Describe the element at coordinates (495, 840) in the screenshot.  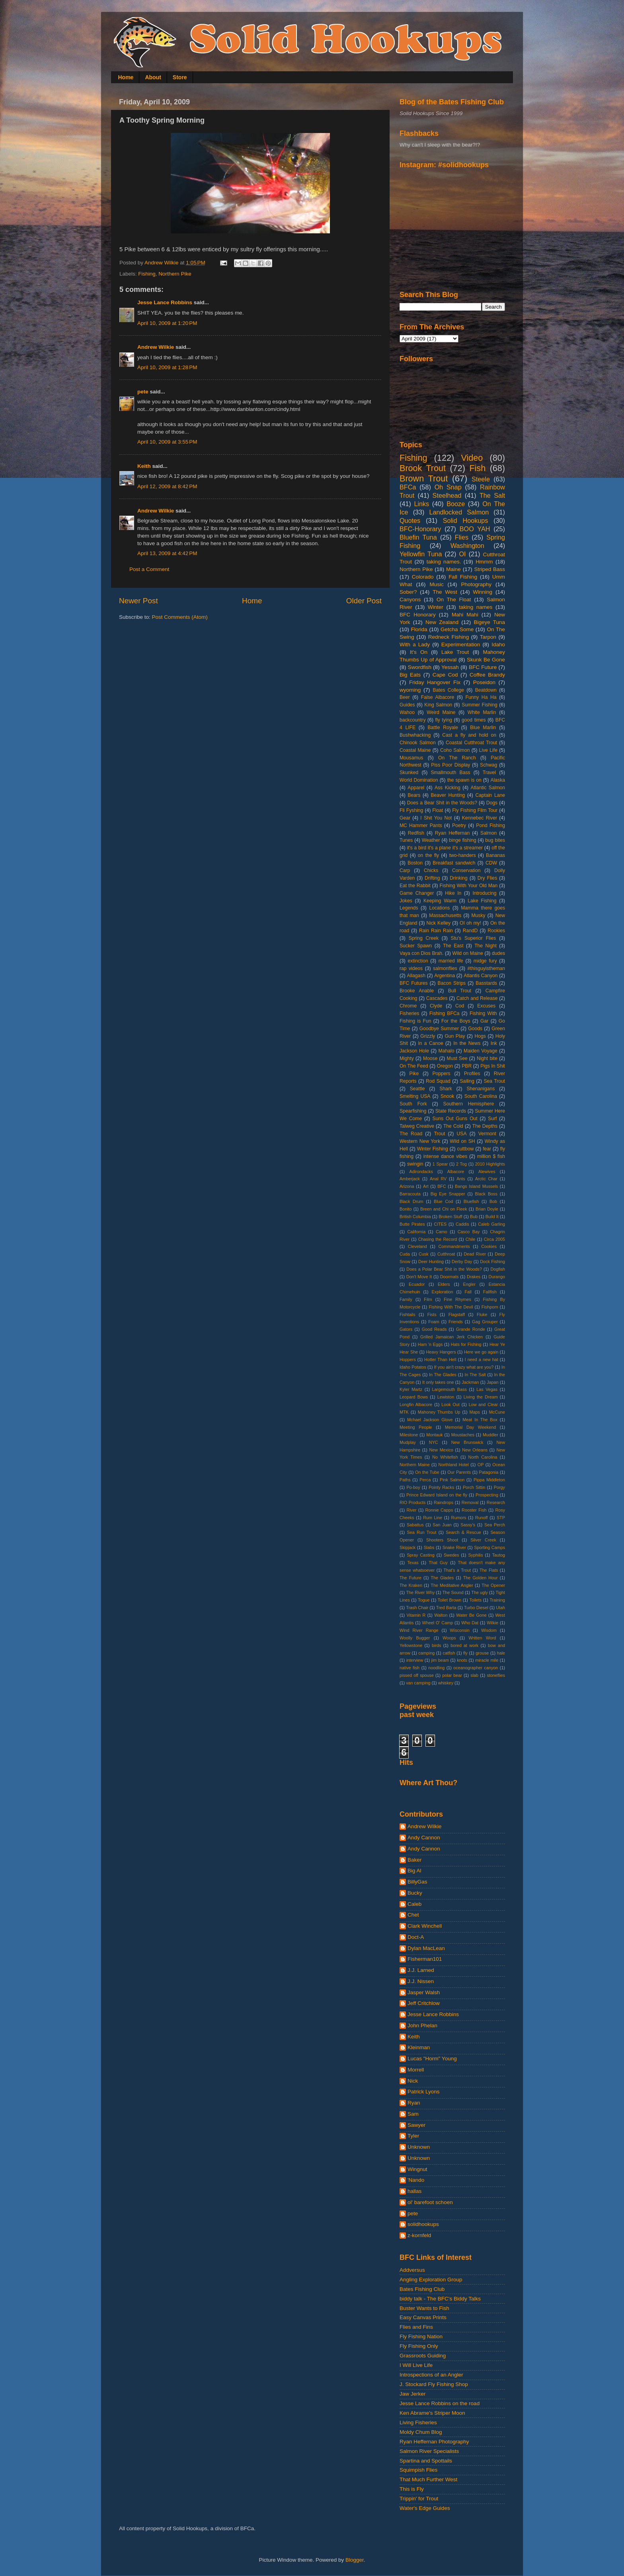
I see `bug bites` at that location.